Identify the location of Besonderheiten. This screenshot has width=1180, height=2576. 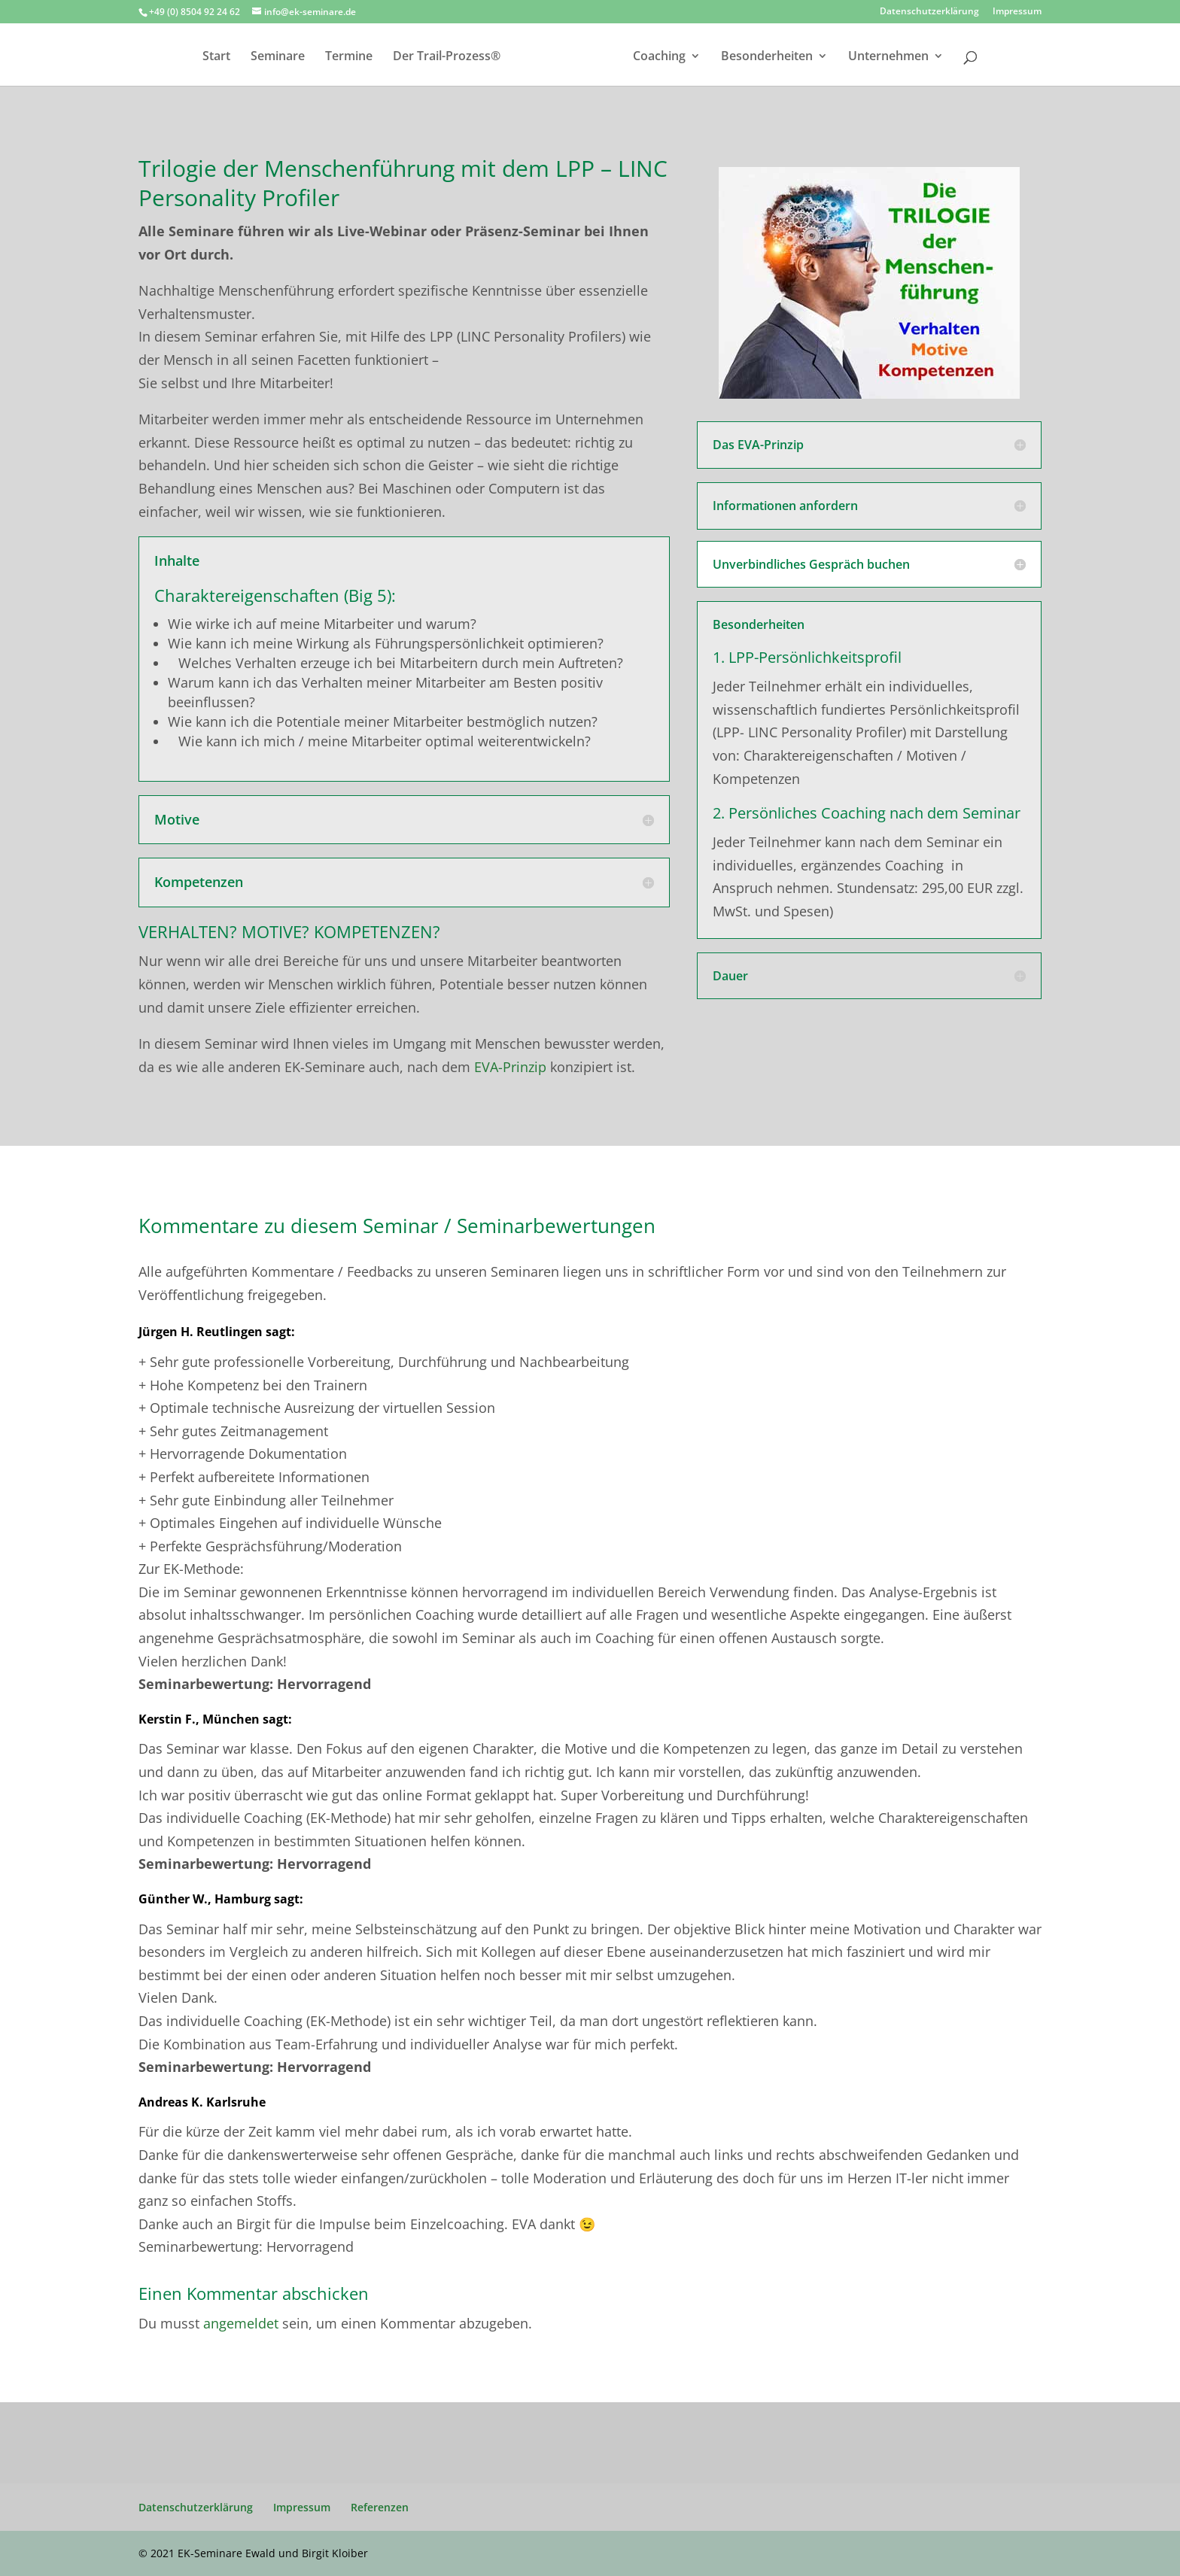
(789, 57).